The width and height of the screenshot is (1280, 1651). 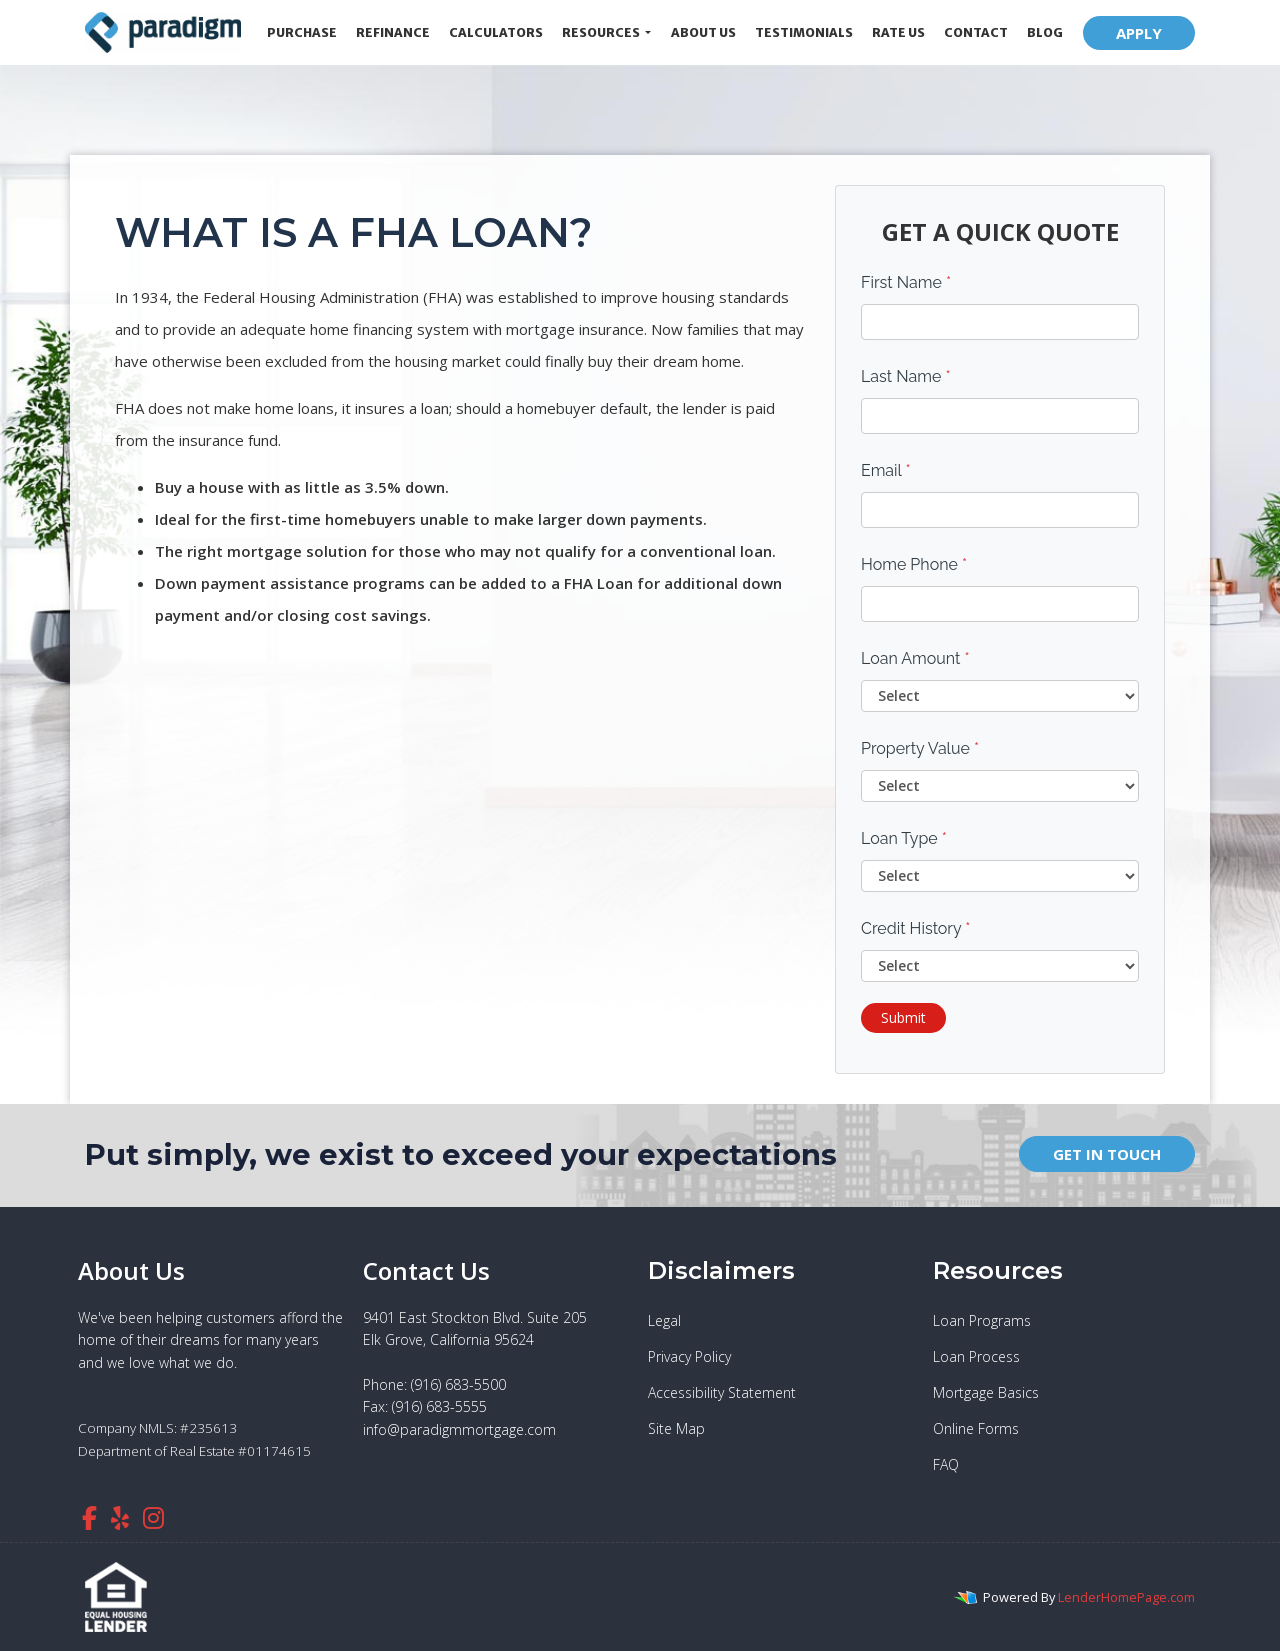 I want to click on [facebook], so click(x=89, y=1517).